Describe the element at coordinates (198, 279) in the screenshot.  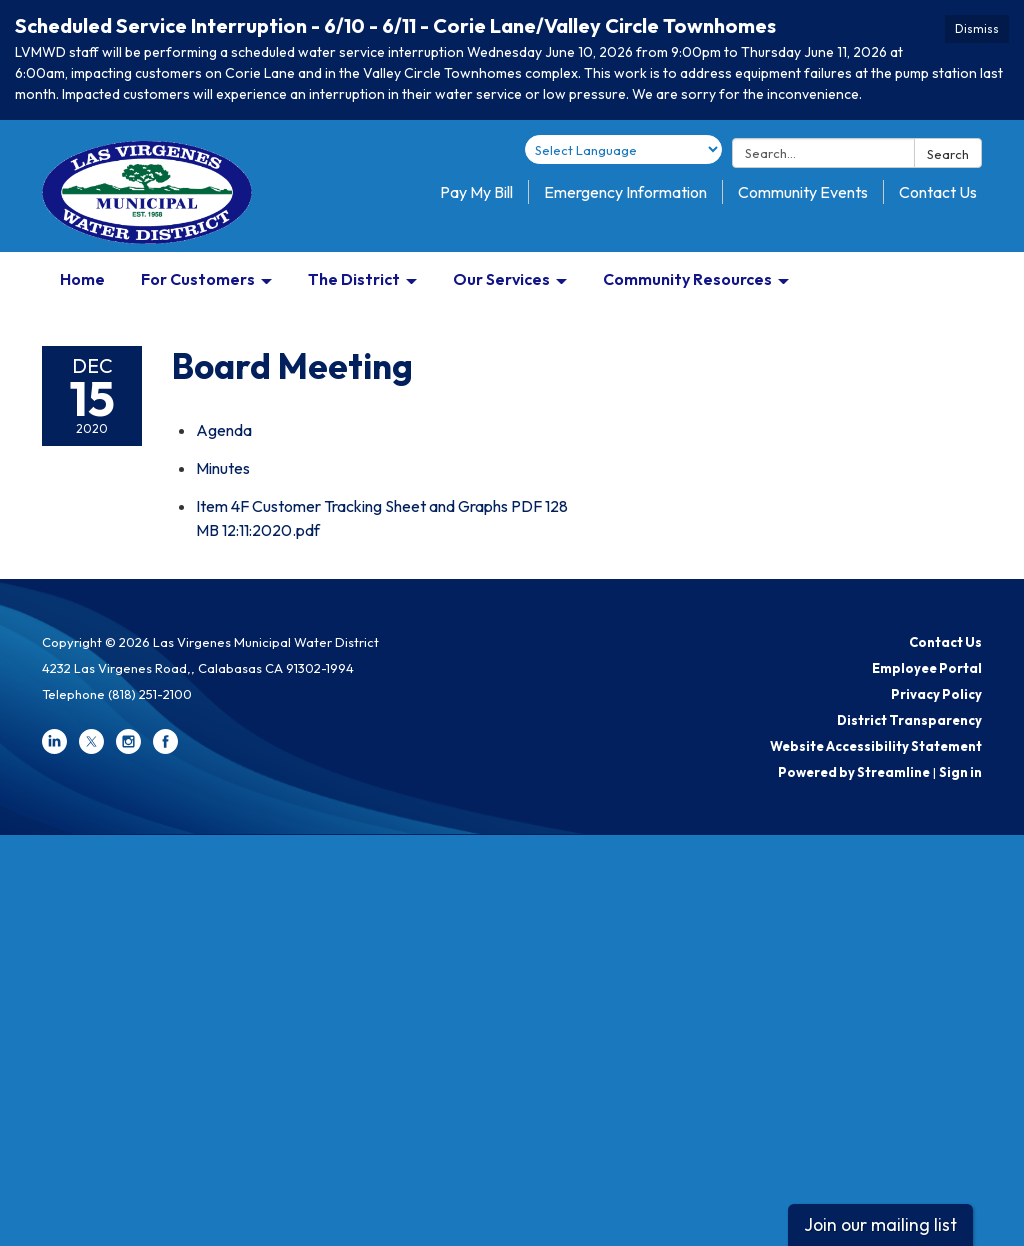
I see `For Customers [menuitem]` at that location.